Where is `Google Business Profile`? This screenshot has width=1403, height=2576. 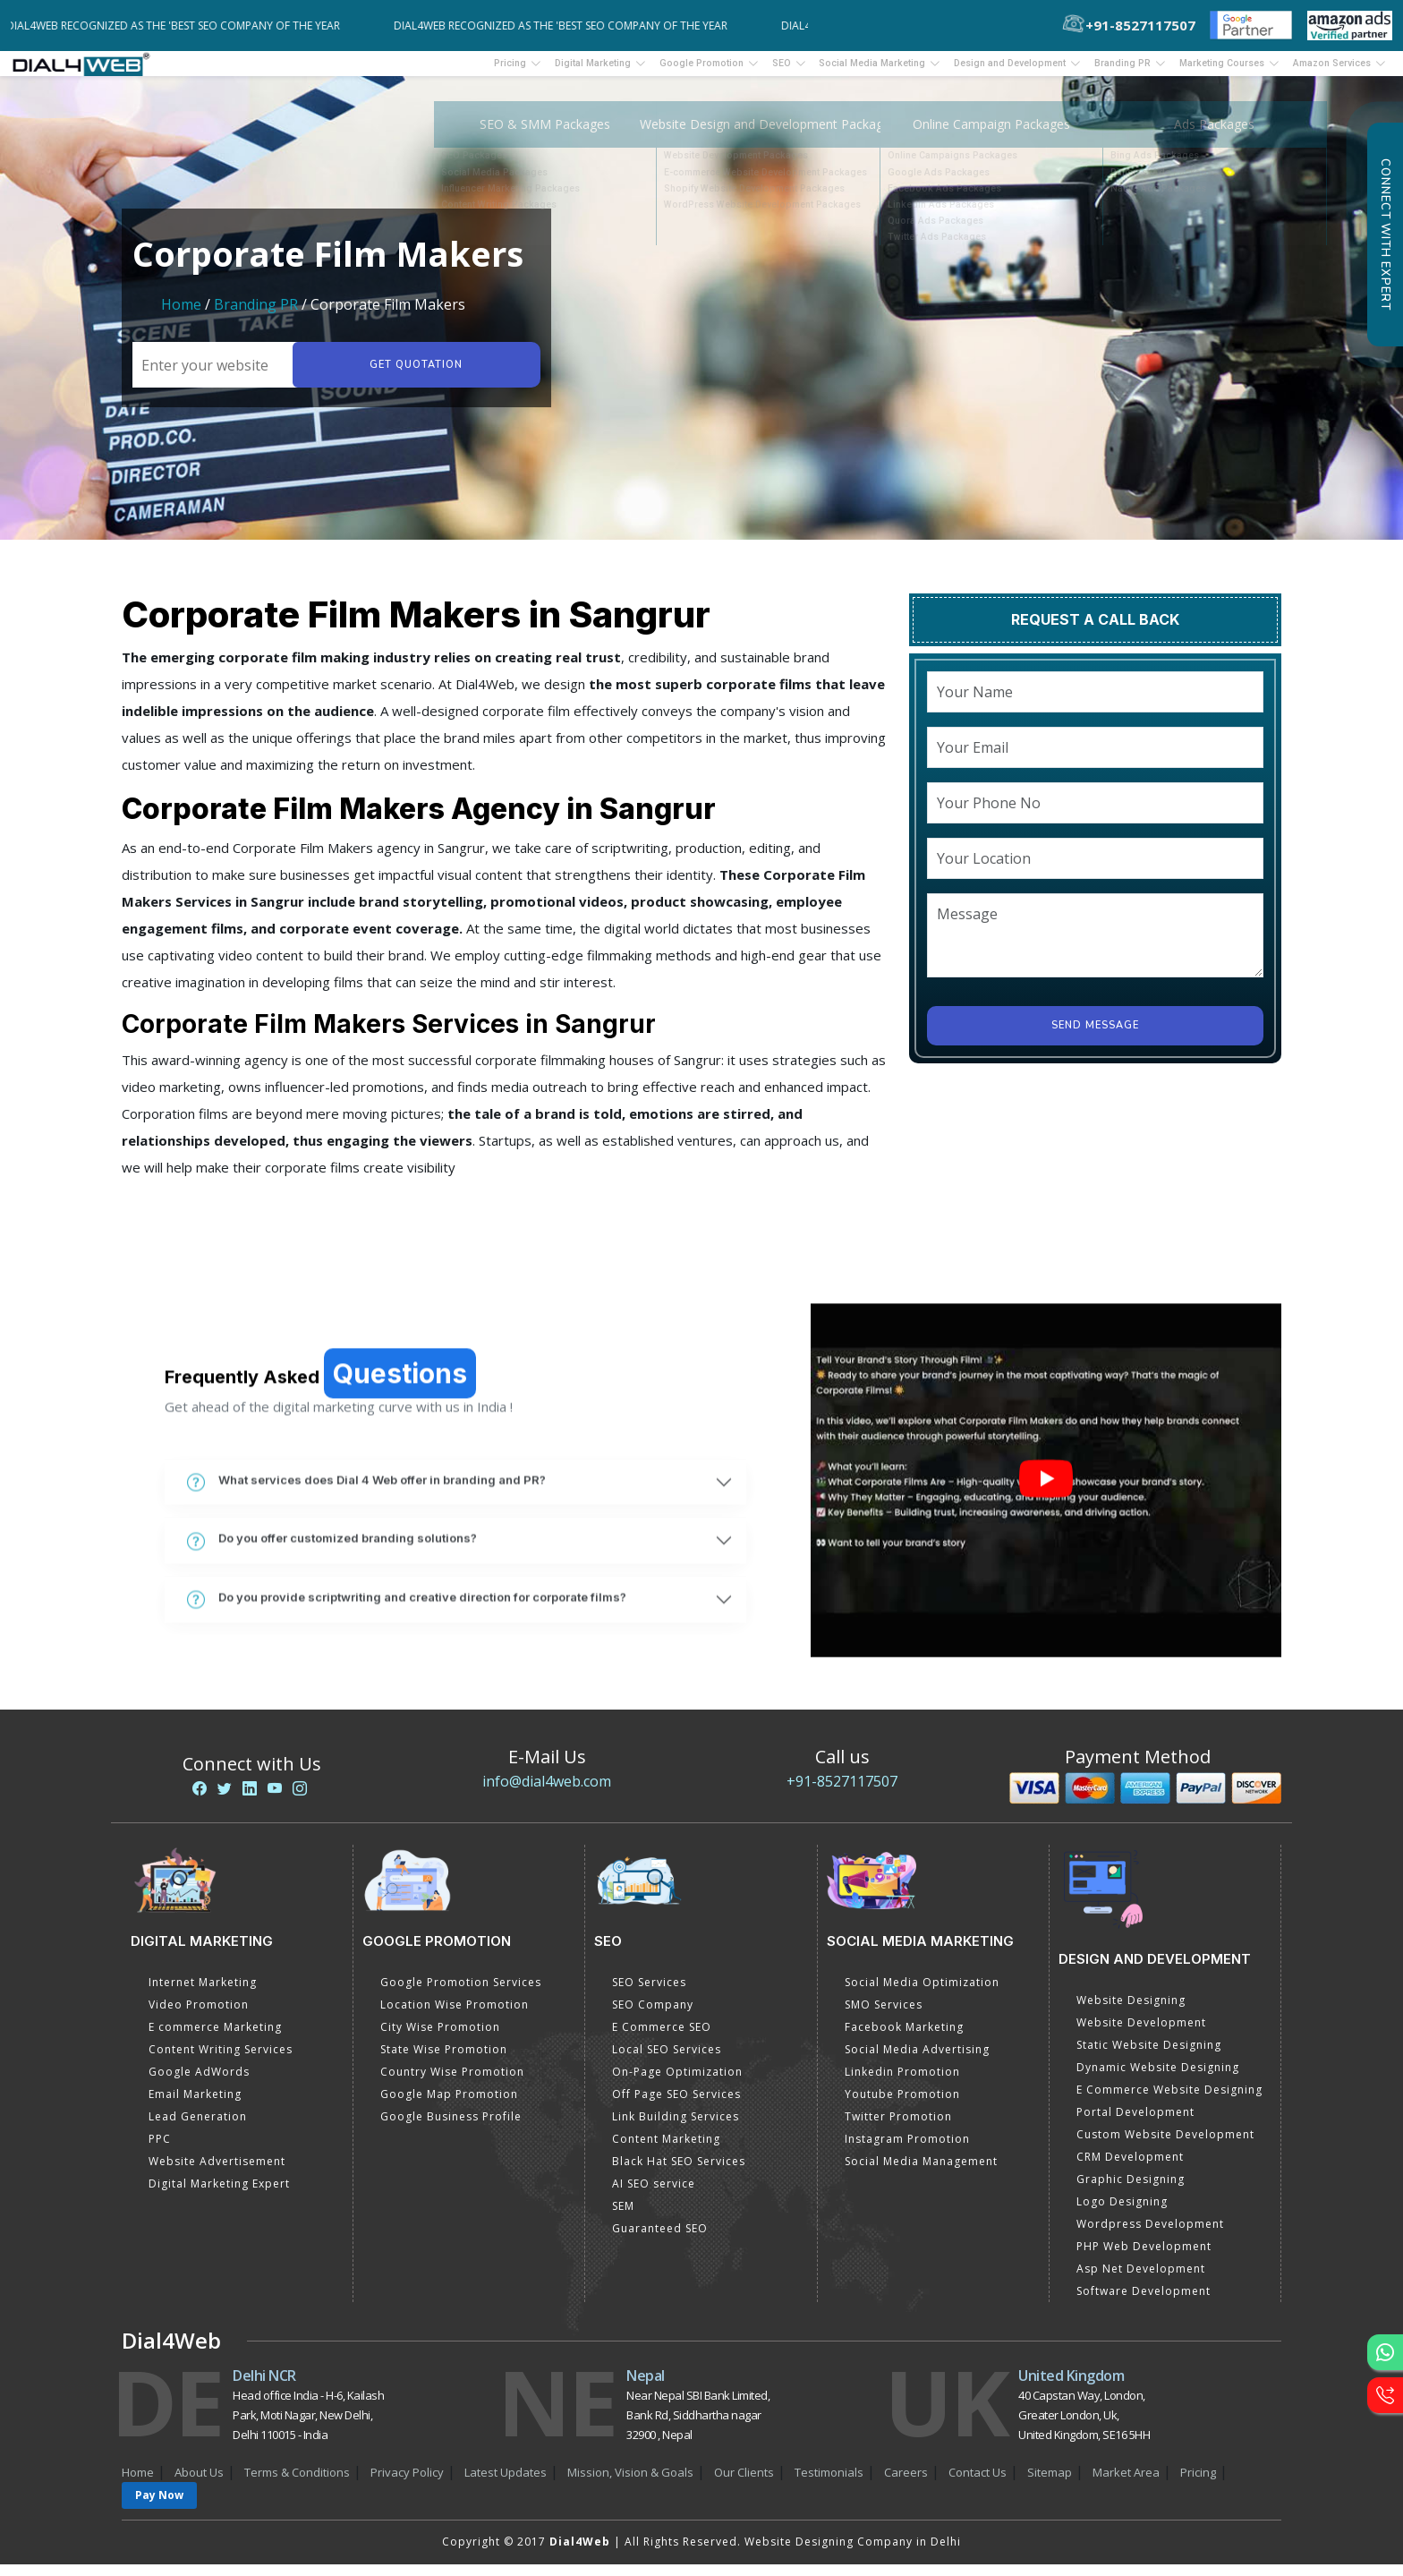 Google Business Profile is located at coordinates (451, 2128).